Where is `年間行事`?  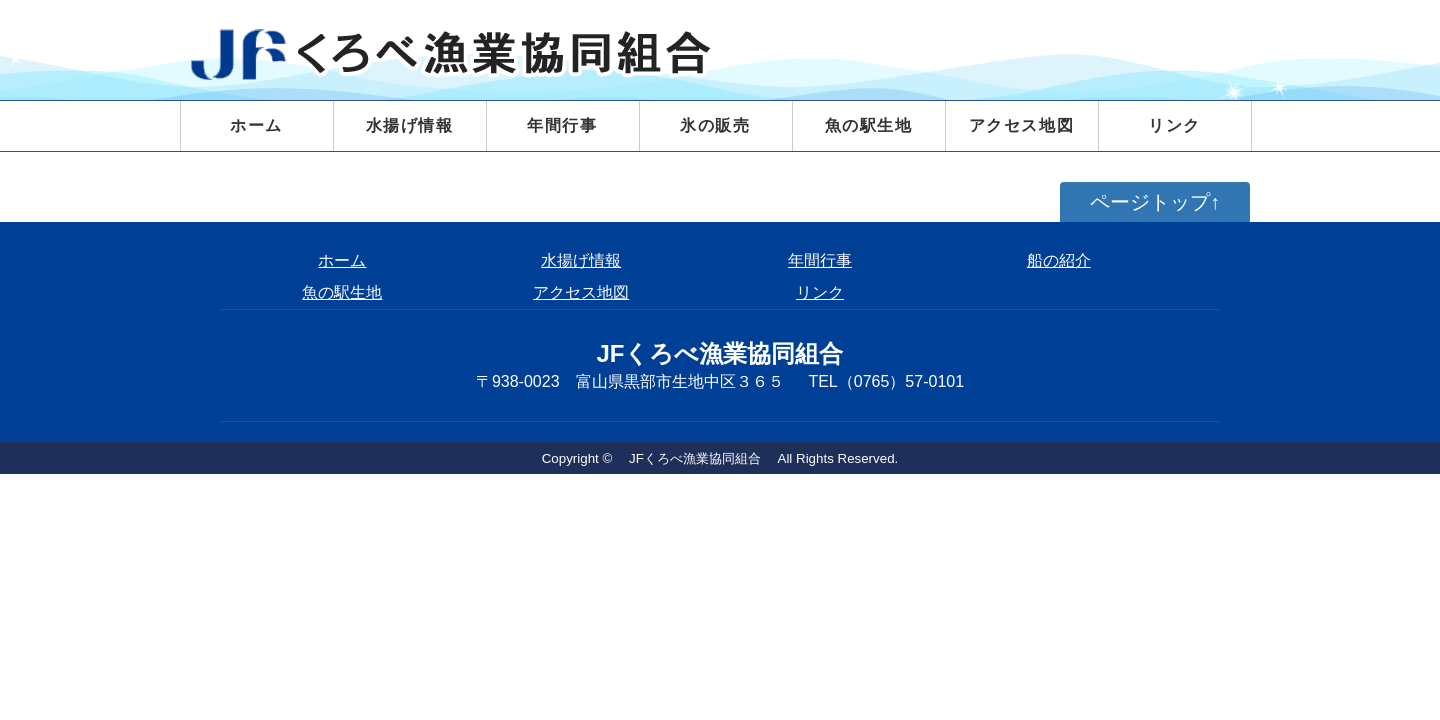
年間行事 is located at coordinates (562, 125).